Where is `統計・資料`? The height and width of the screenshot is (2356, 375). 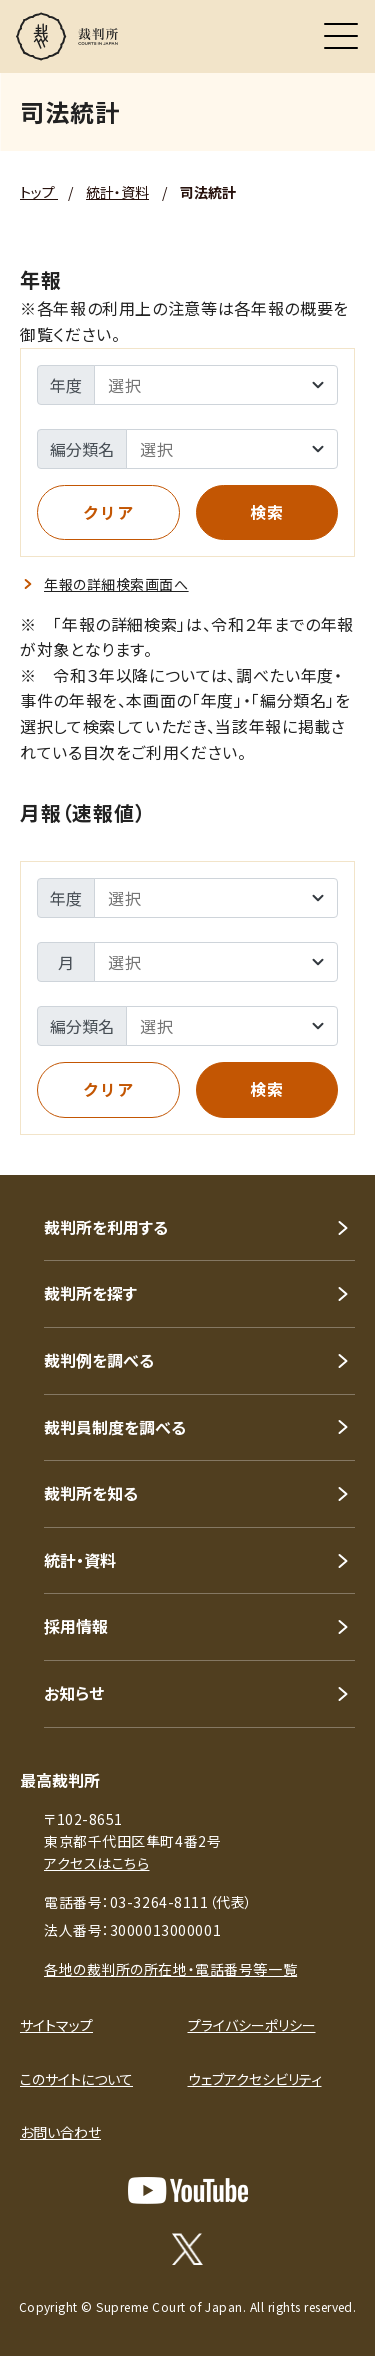 統計・資料 is located at coordinates (117, 192).